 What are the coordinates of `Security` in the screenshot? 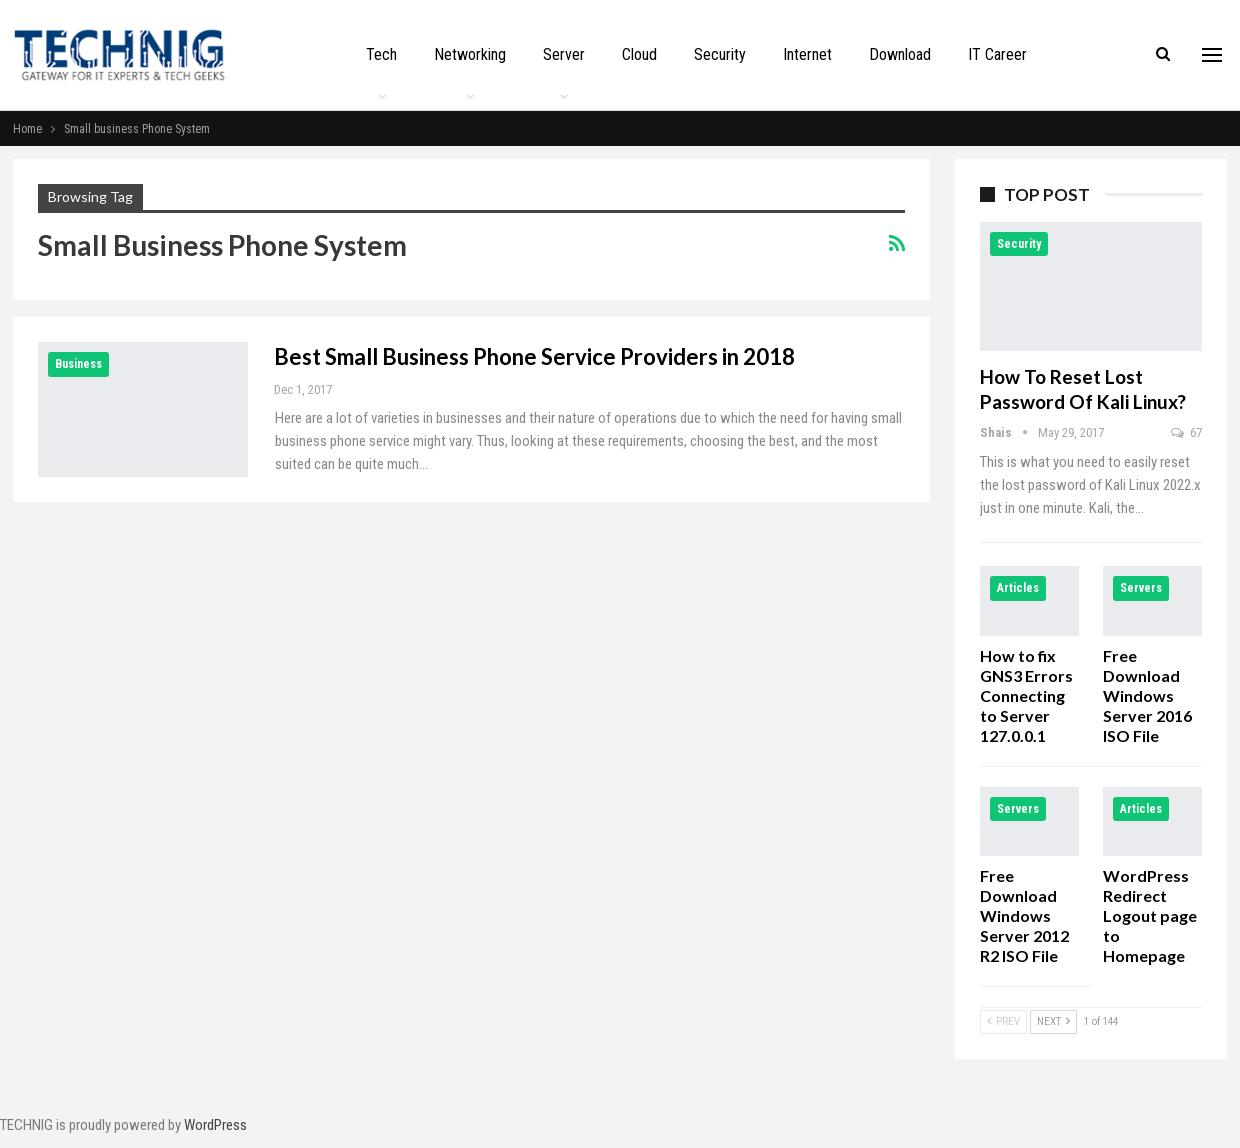 It's located at (720, 54).